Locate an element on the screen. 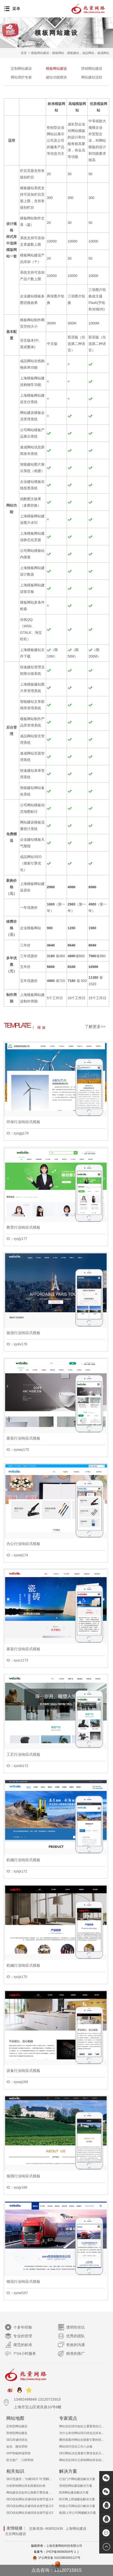  定制网站建设 is located at coordinates (21, 68).